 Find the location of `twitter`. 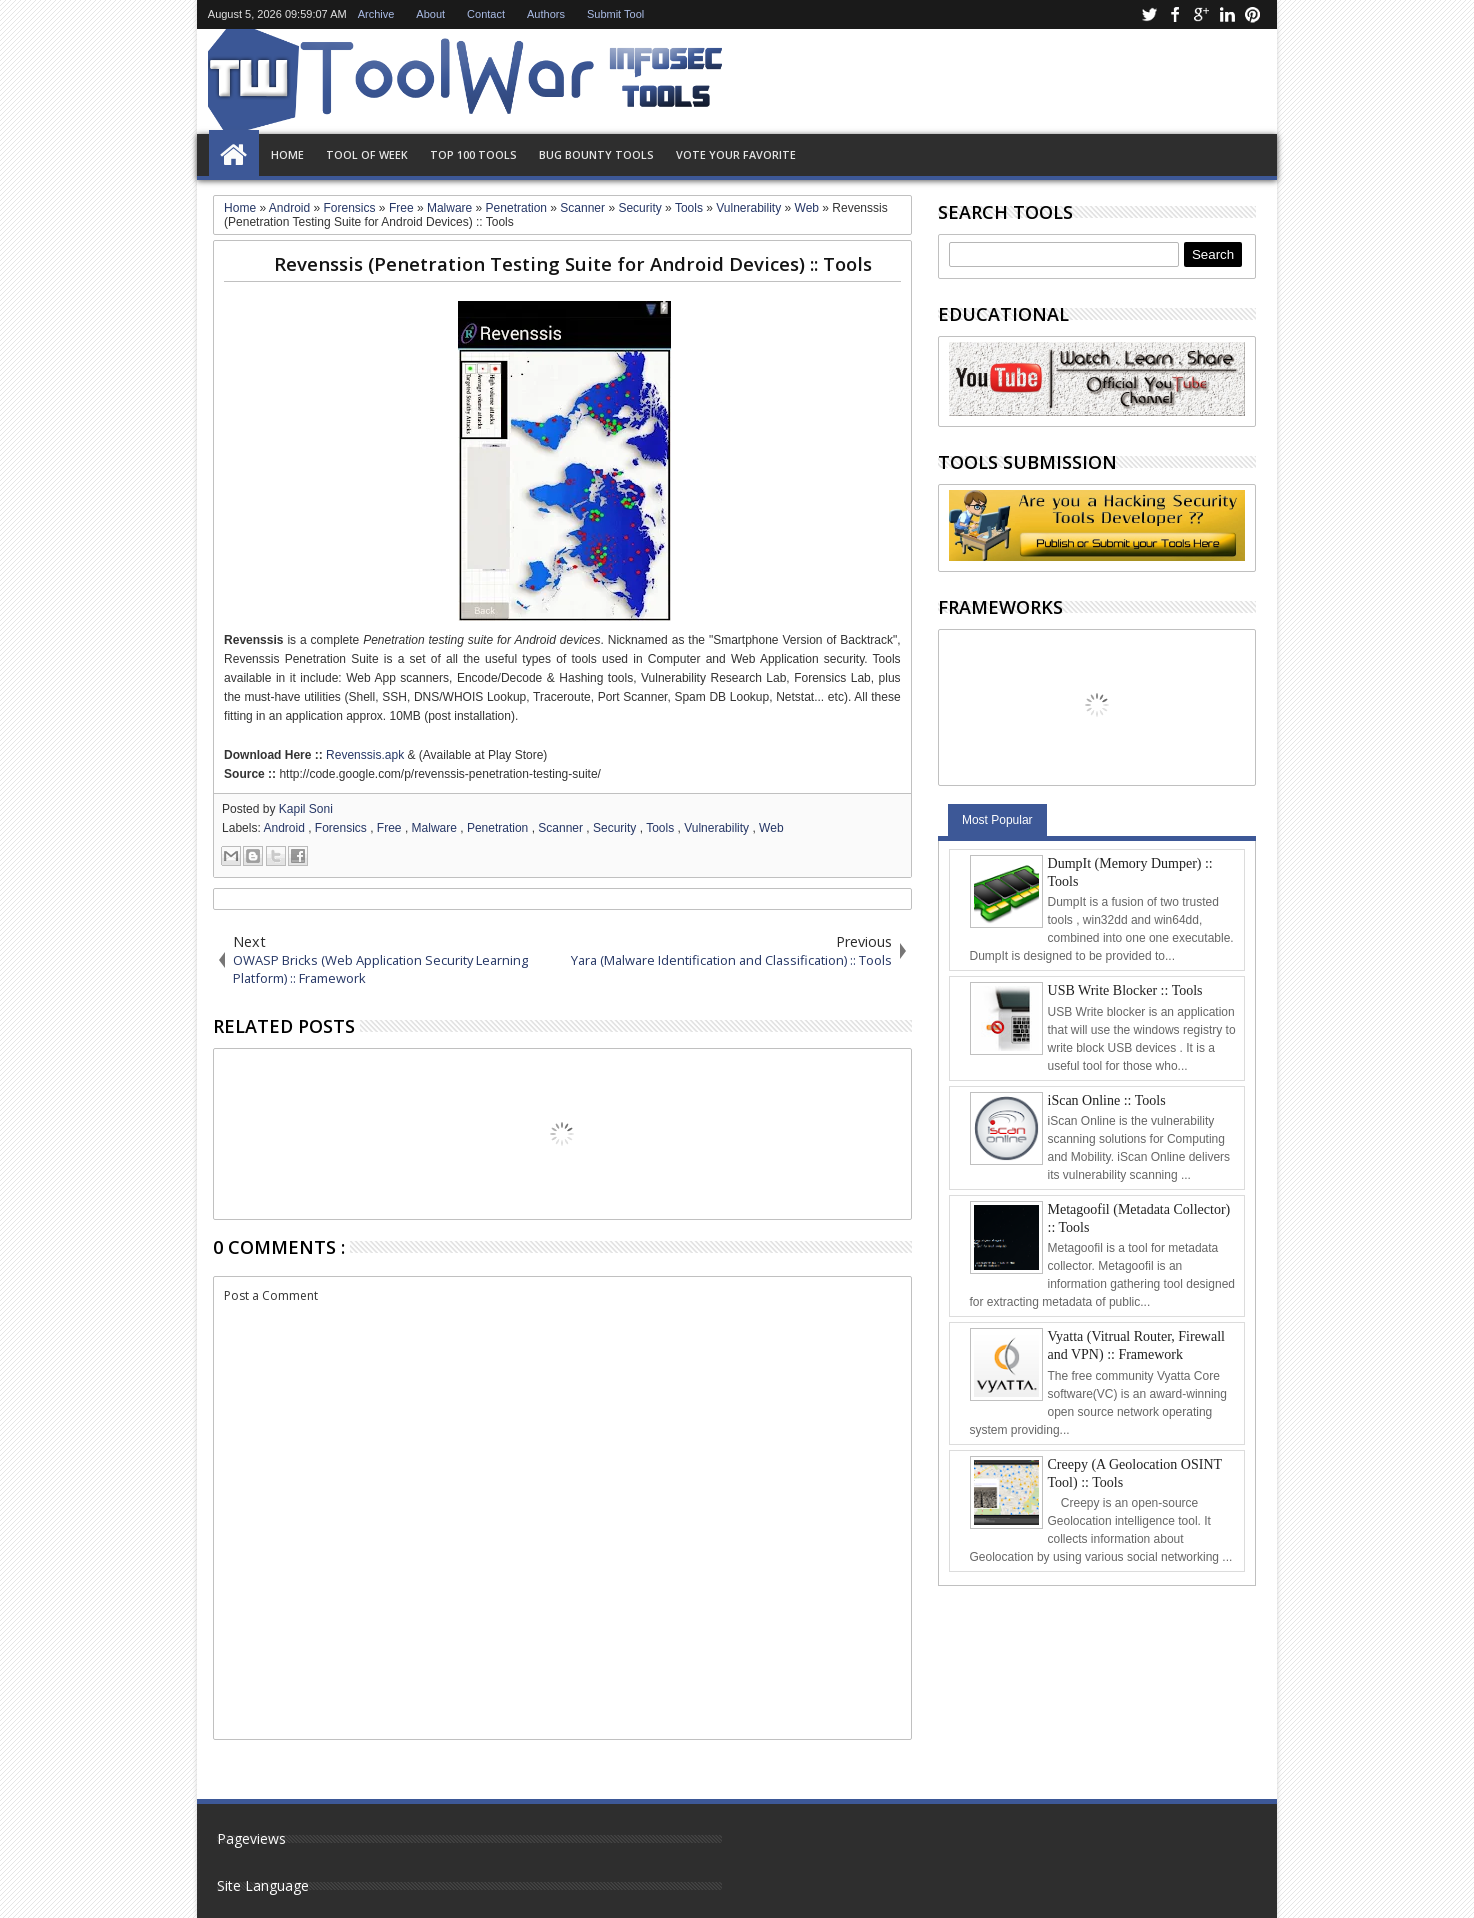

twitter is located at coordinates (1149, 14).